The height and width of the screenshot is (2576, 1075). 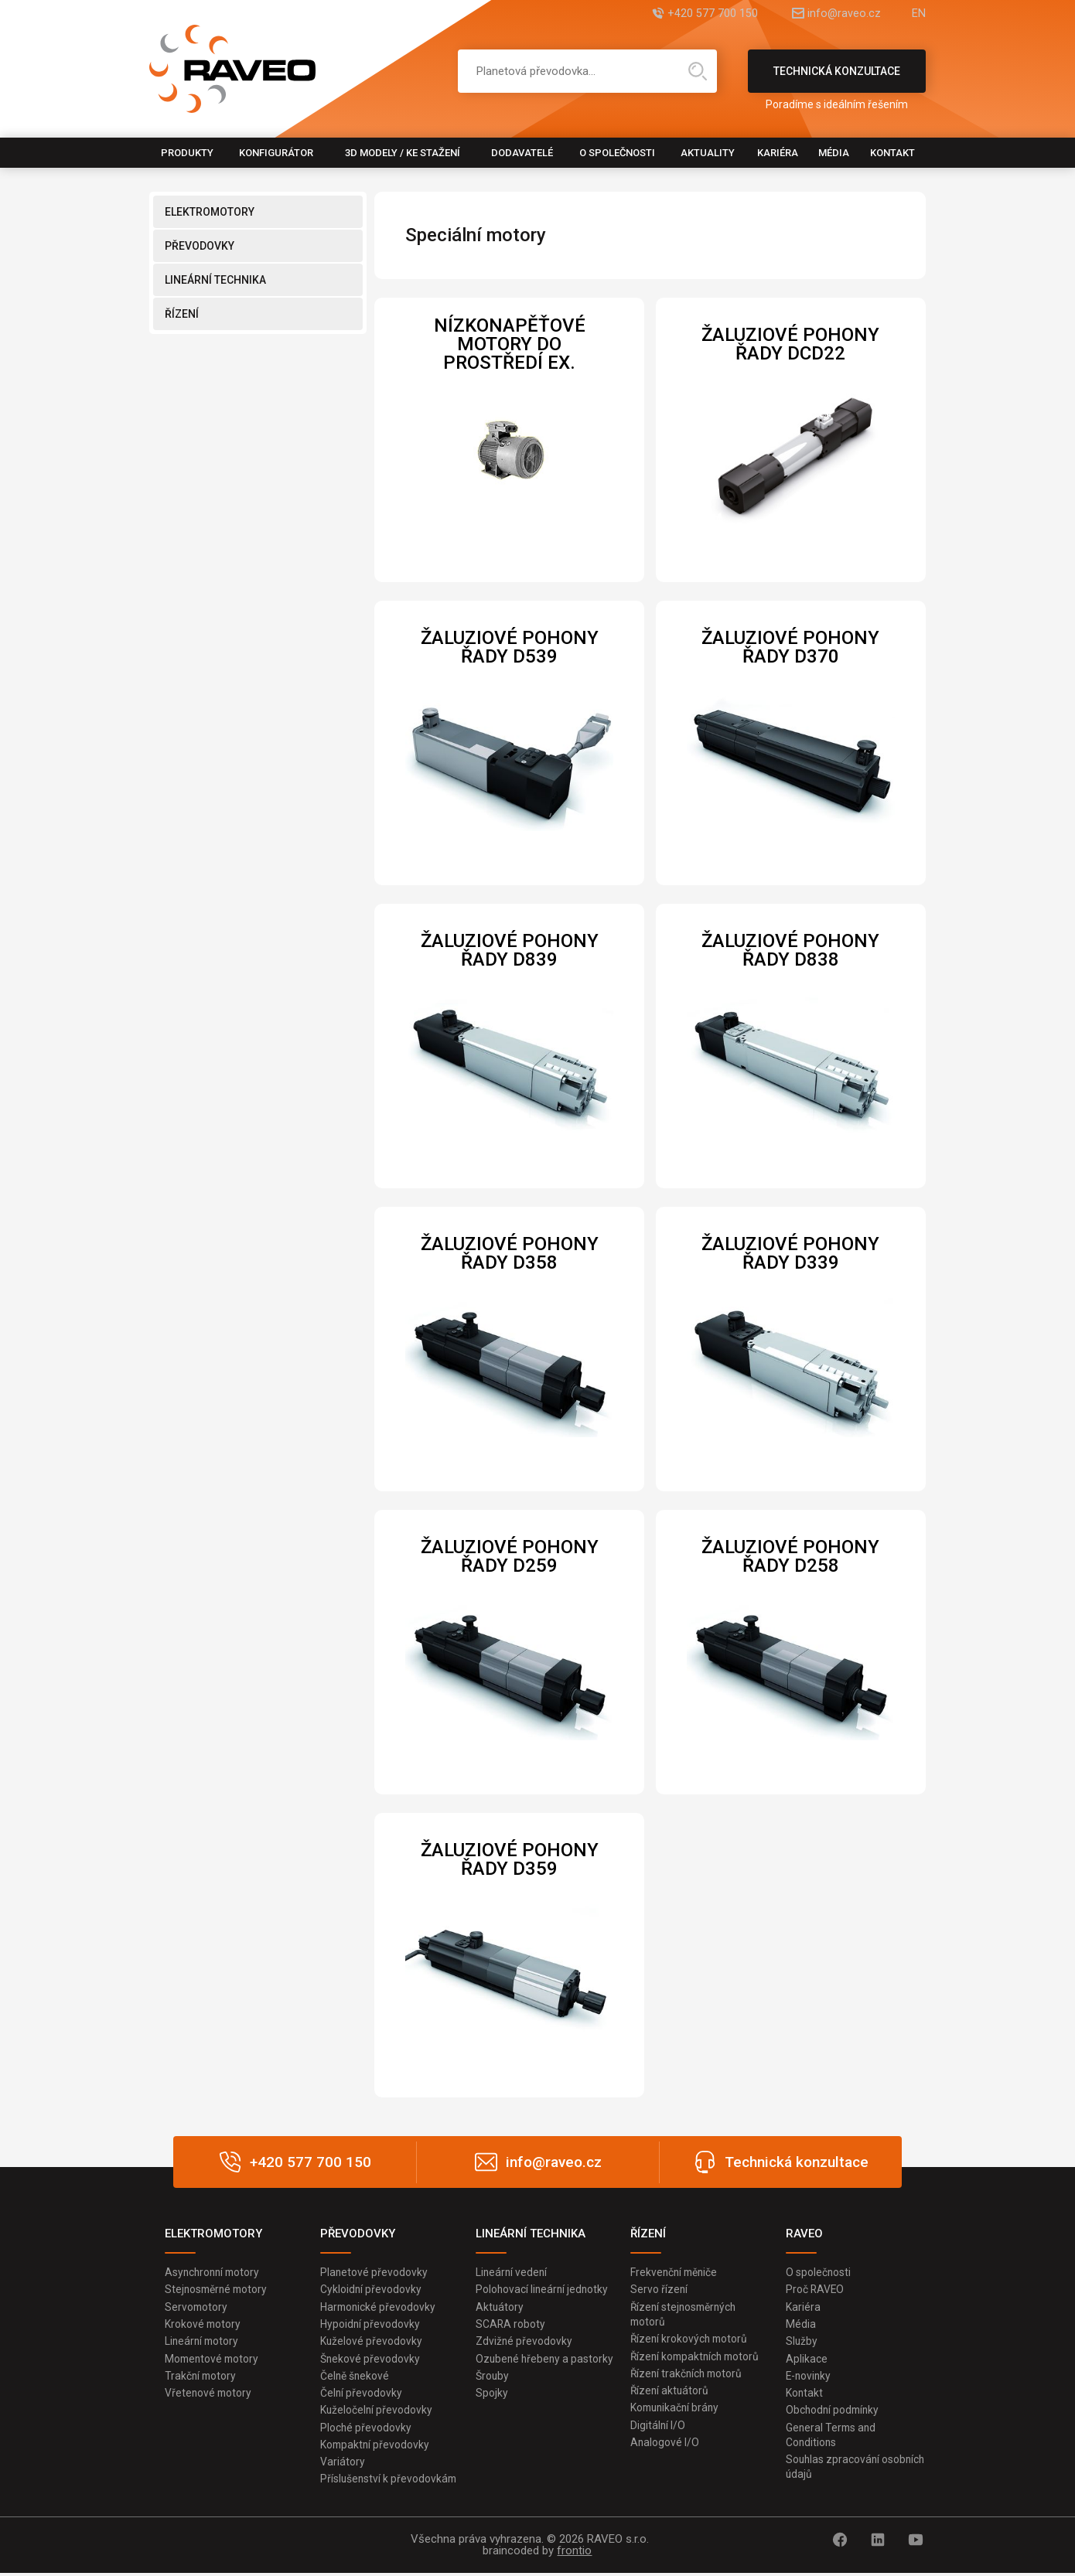 What do you see at coordinates (197, 2307) in the screenshot?
I see `Servomotory` at bounding box center [197, 2307].